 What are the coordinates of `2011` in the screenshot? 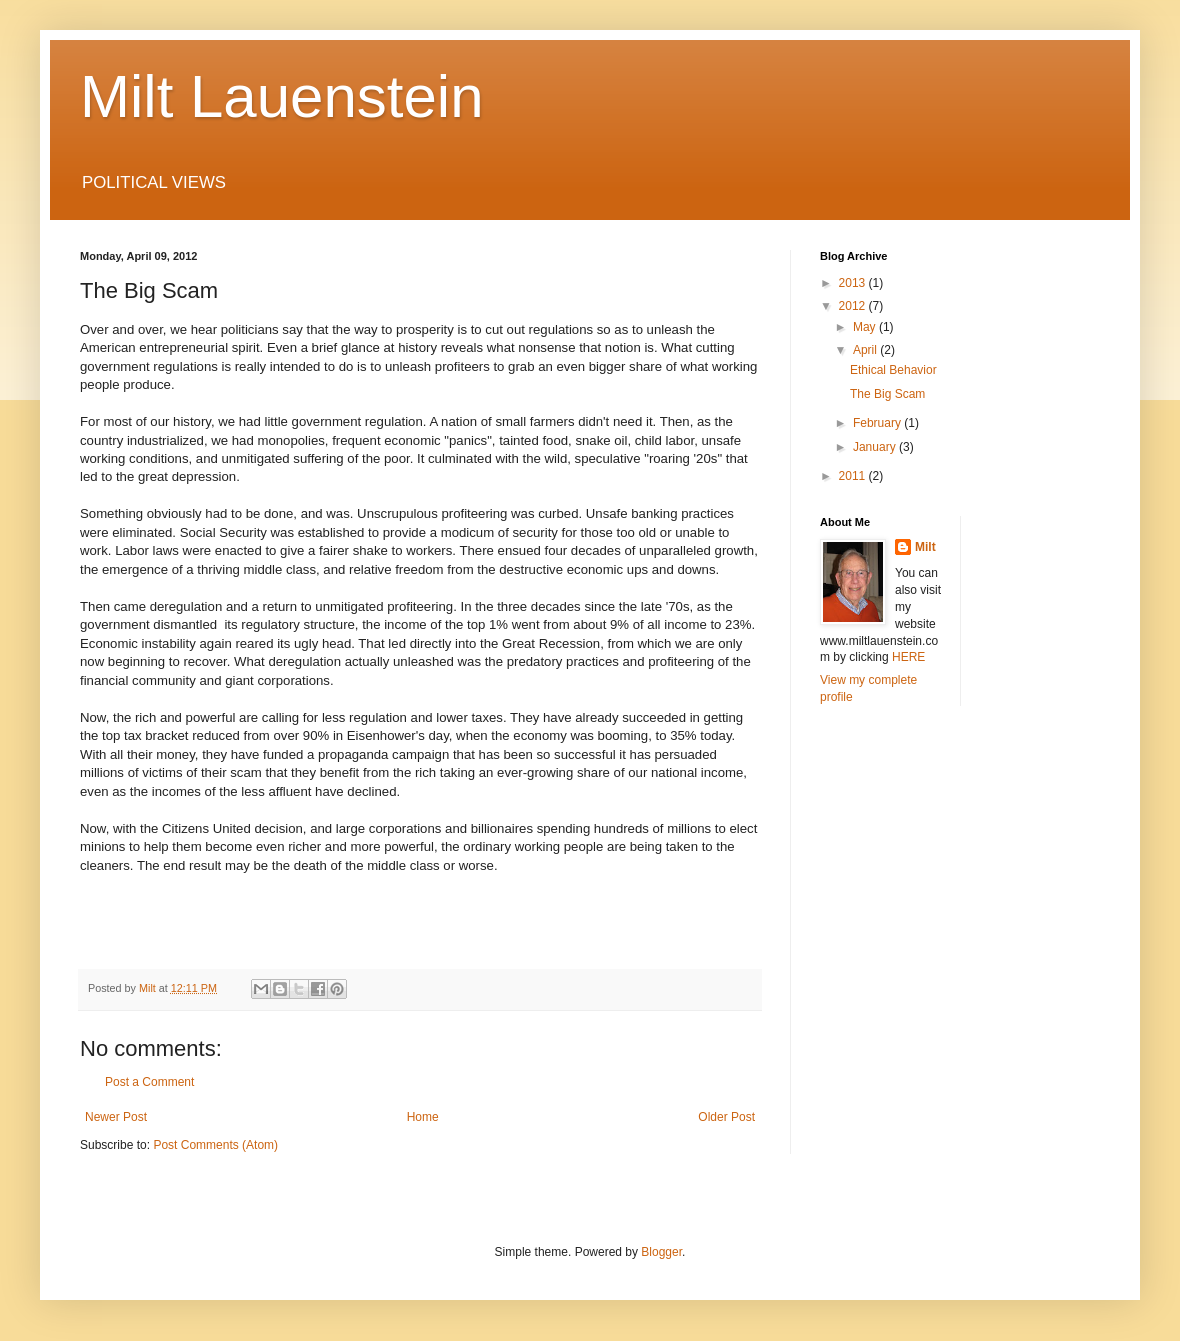 It's located at (854, 476).